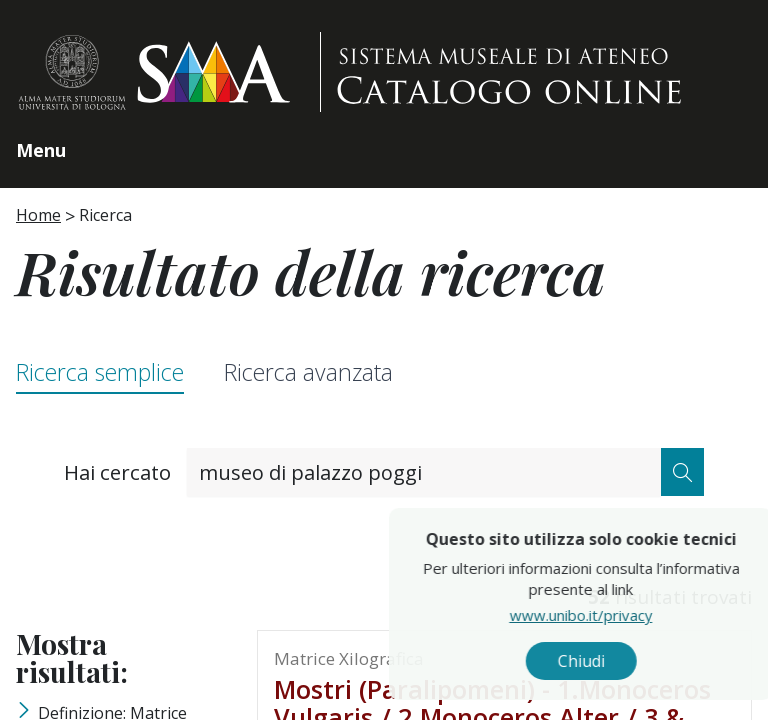  I want to click on Home, so click(38, 215).